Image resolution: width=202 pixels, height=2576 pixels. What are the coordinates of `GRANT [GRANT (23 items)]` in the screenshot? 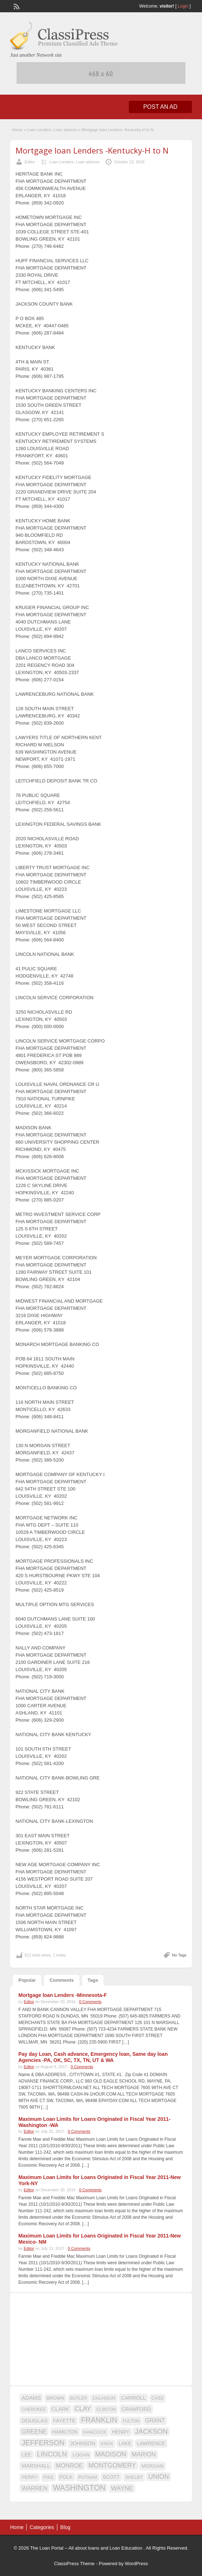 It's located at (155, 2420).